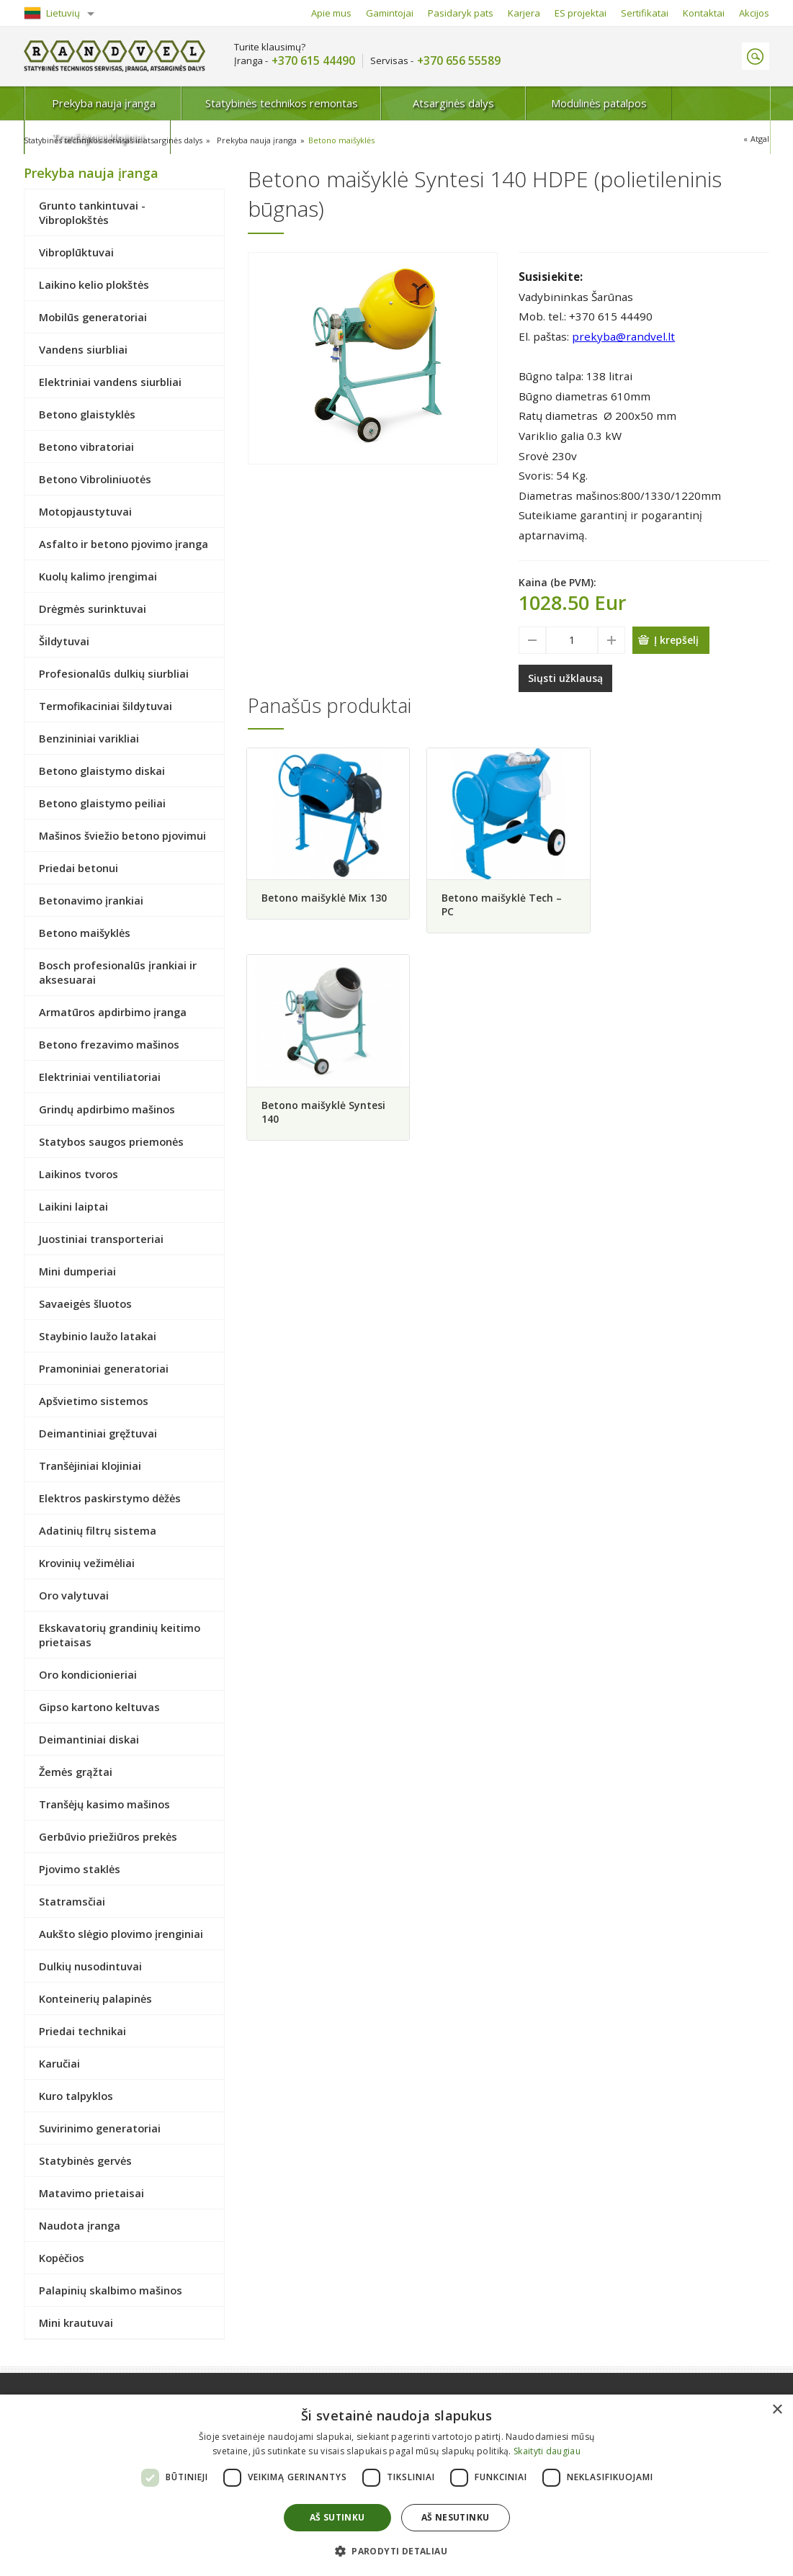 This screenshot has width=793, height=2576. I want to click on [dialog], so click(396, 2485).